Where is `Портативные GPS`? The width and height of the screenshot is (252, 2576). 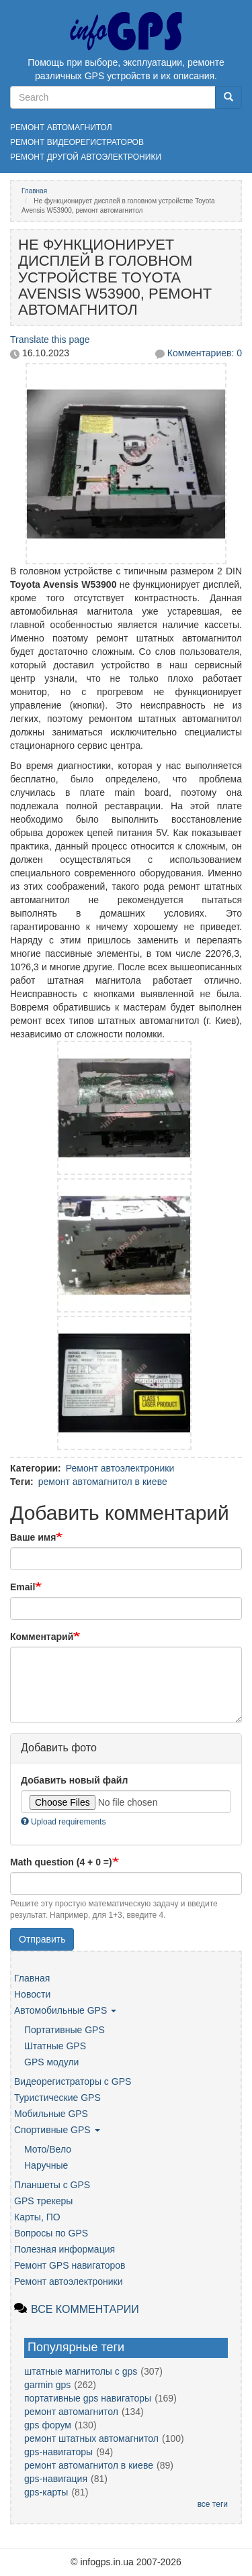
Портативные GPS is located at coordinates (64, 2029).